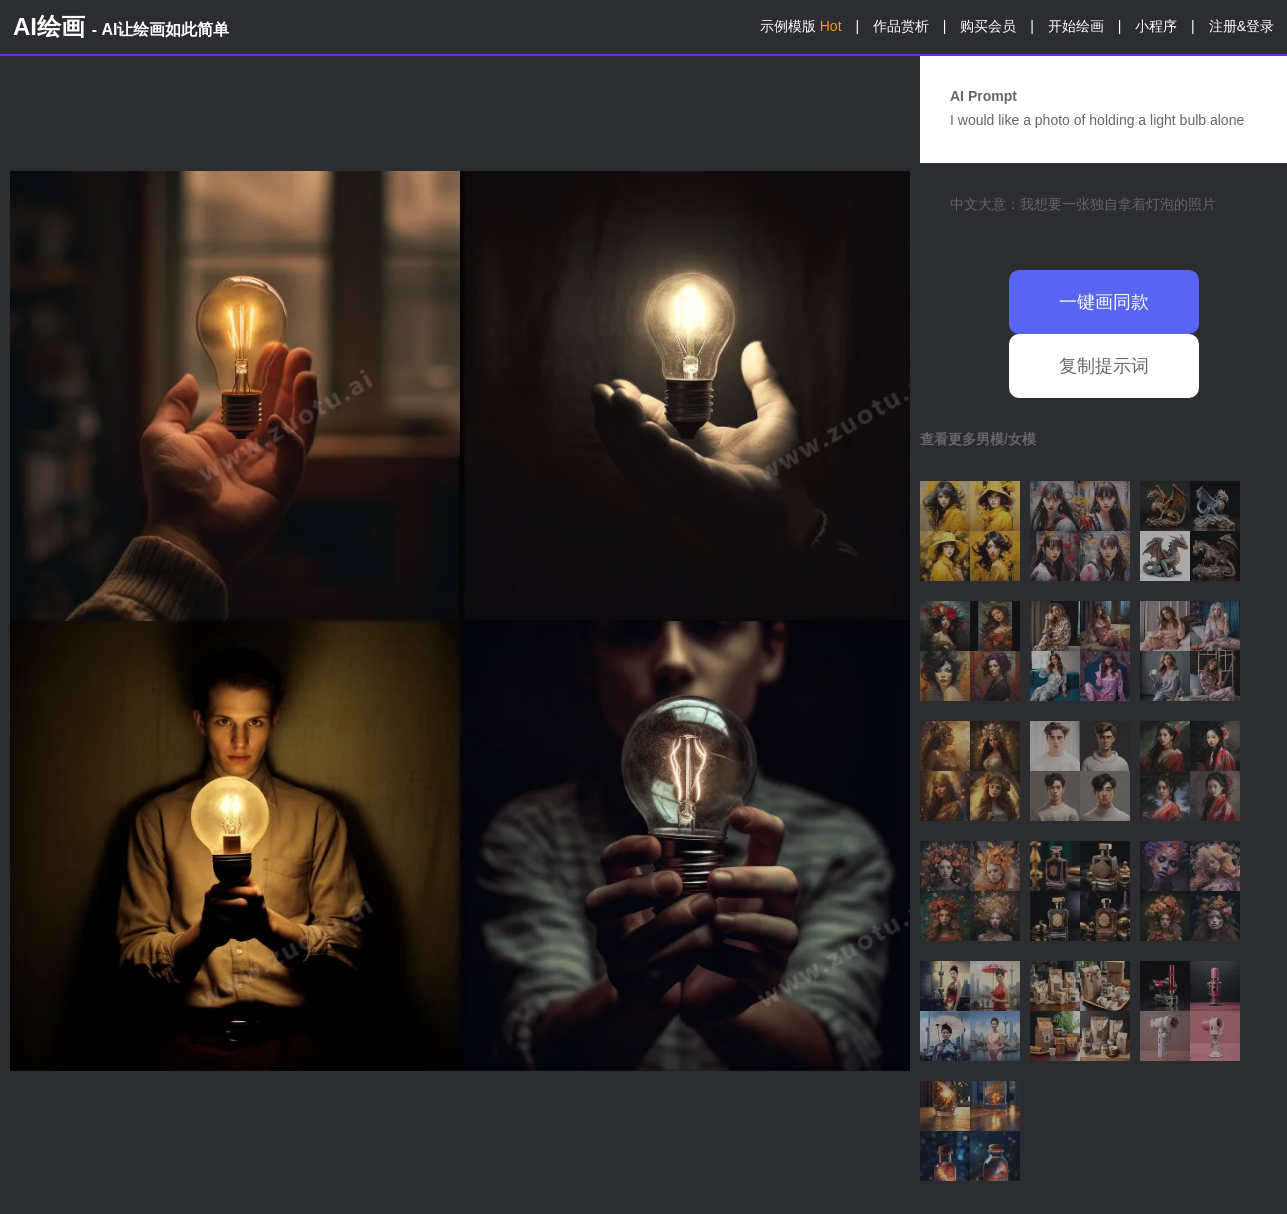  Describe the element at coordinates (1076, 26) in the screenshot. I see `开始绘画` at that location.